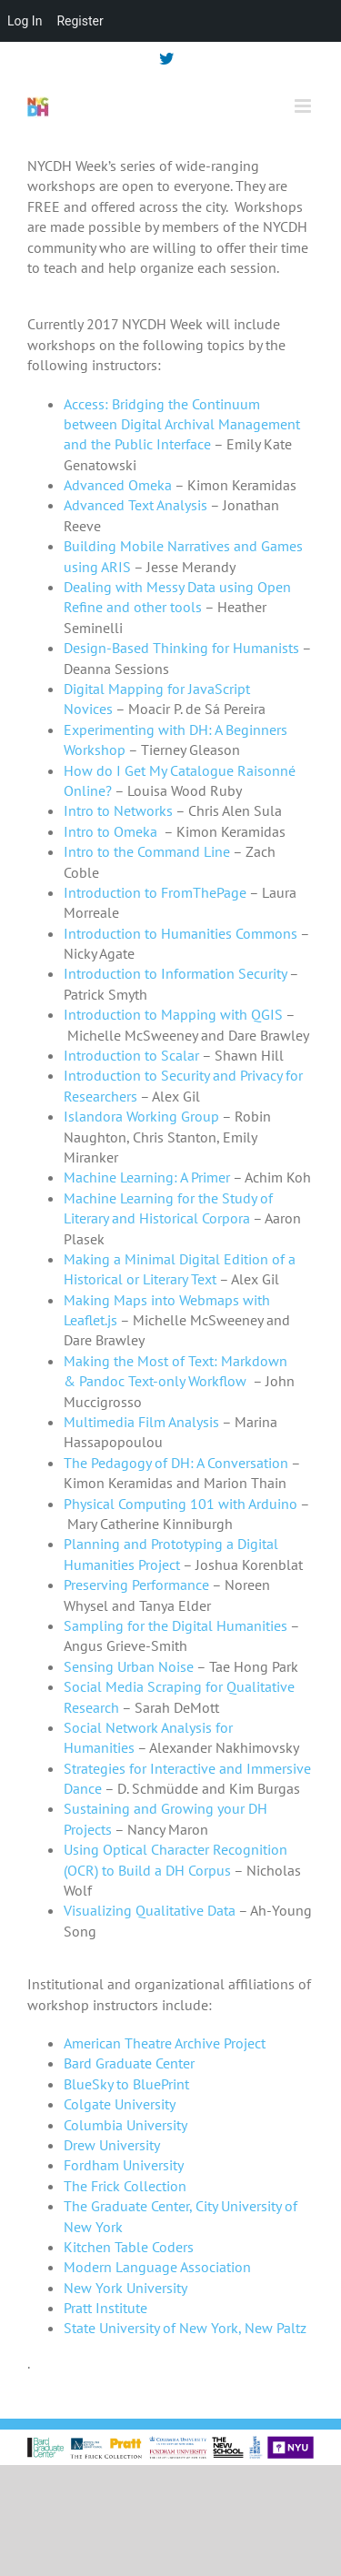  Describe the element at coordinates (131, 1055) in the screenshot. I see `Introduction to Scalar` at that location.